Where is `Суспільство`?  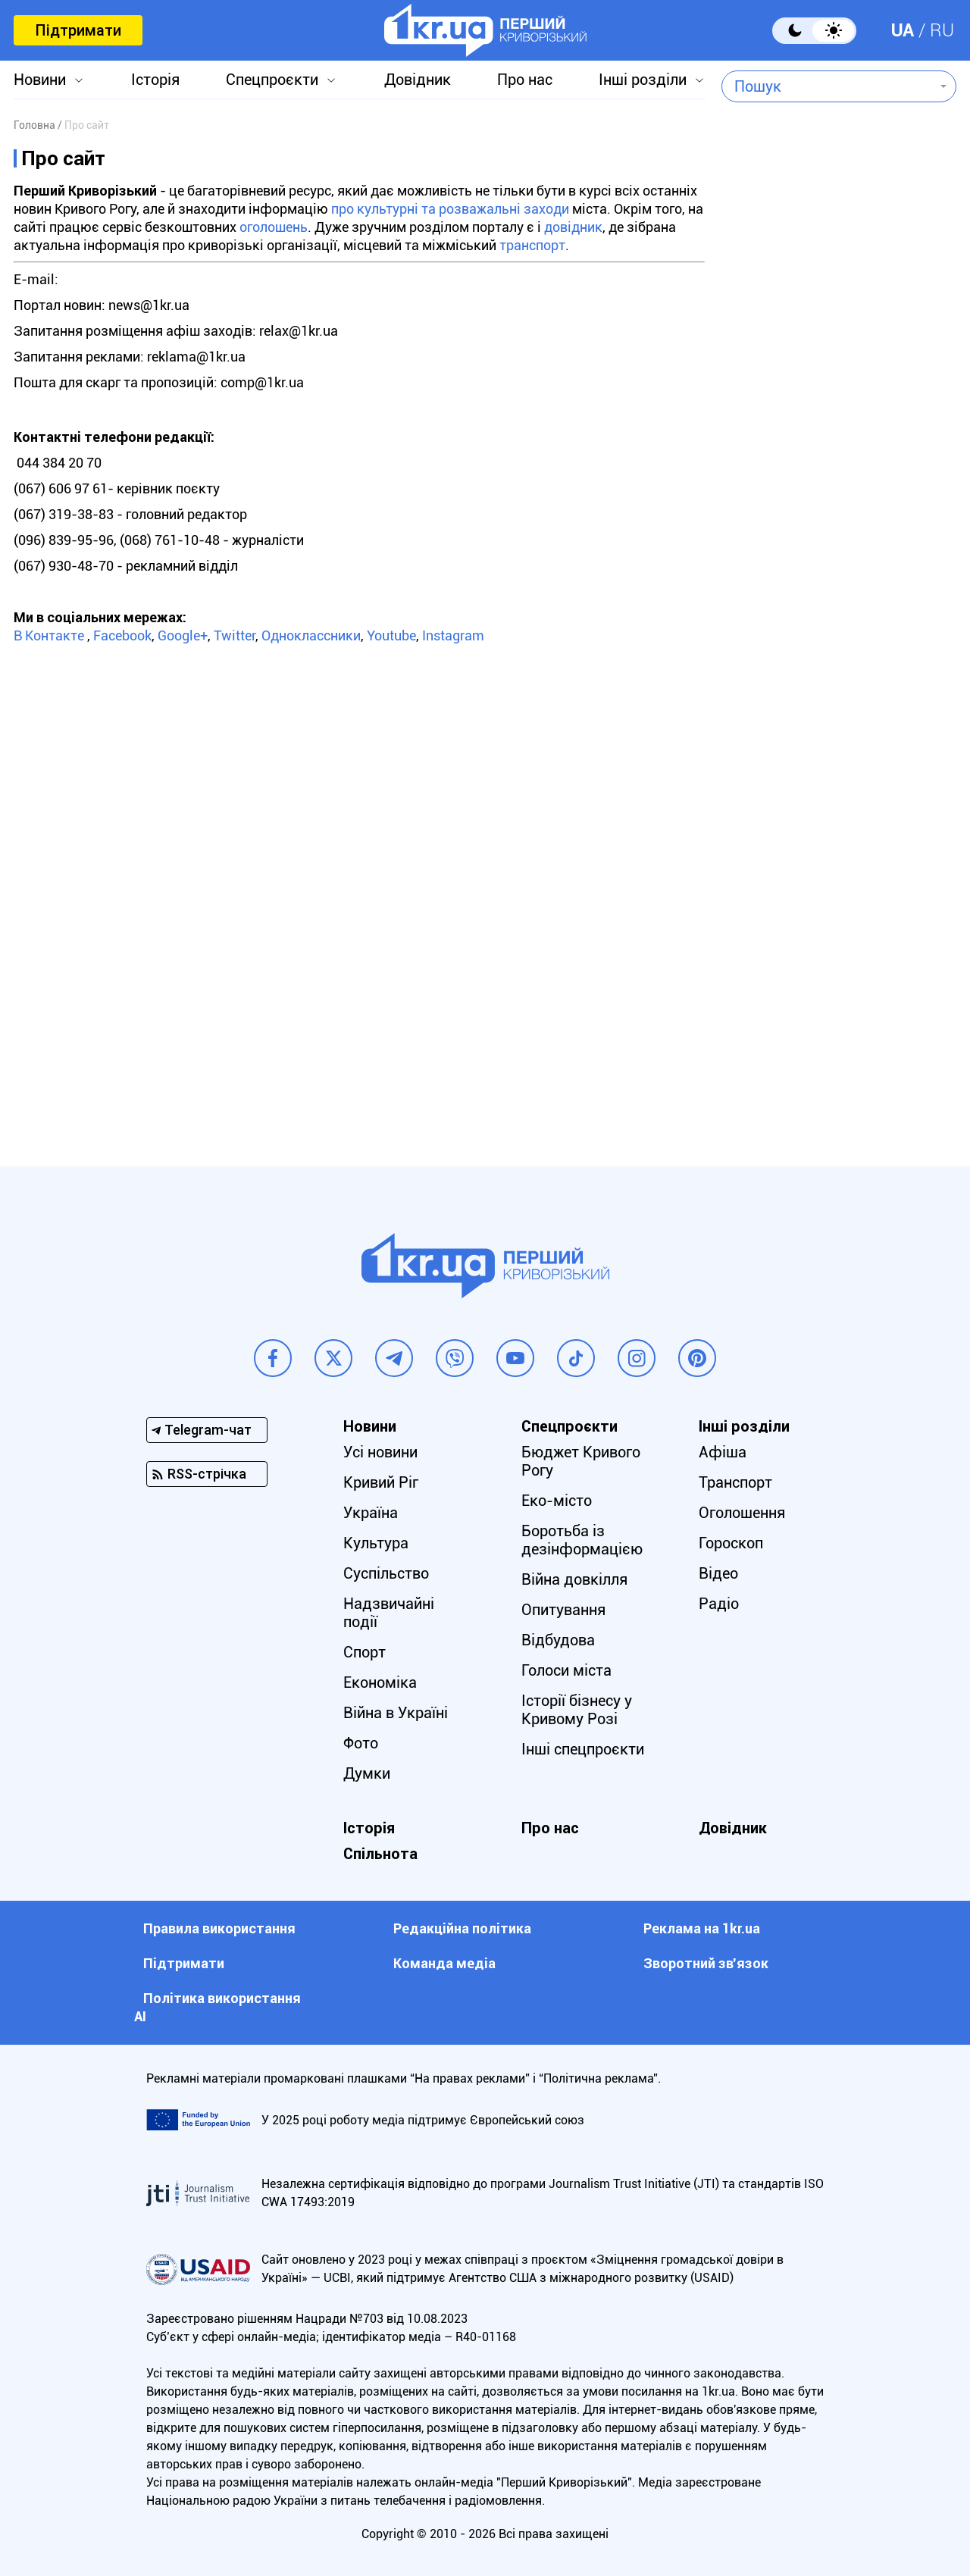
Суспільство is located at coordinates (386, 1573).